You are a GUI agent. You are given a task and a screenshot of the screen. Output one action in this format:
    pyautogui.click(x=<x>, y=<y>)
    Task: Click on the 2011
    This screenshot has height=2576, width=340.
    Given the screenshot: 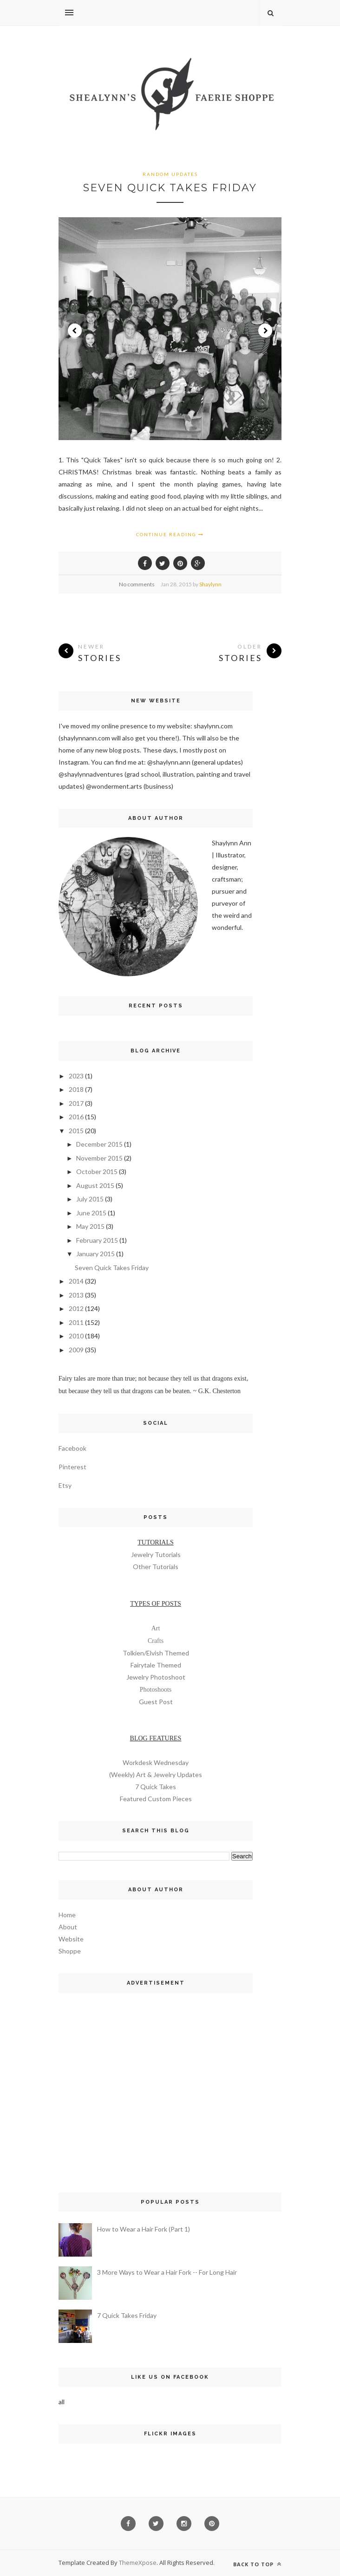 What is the action you would take?
    pyautogui.click(x=76, y=1322)
    